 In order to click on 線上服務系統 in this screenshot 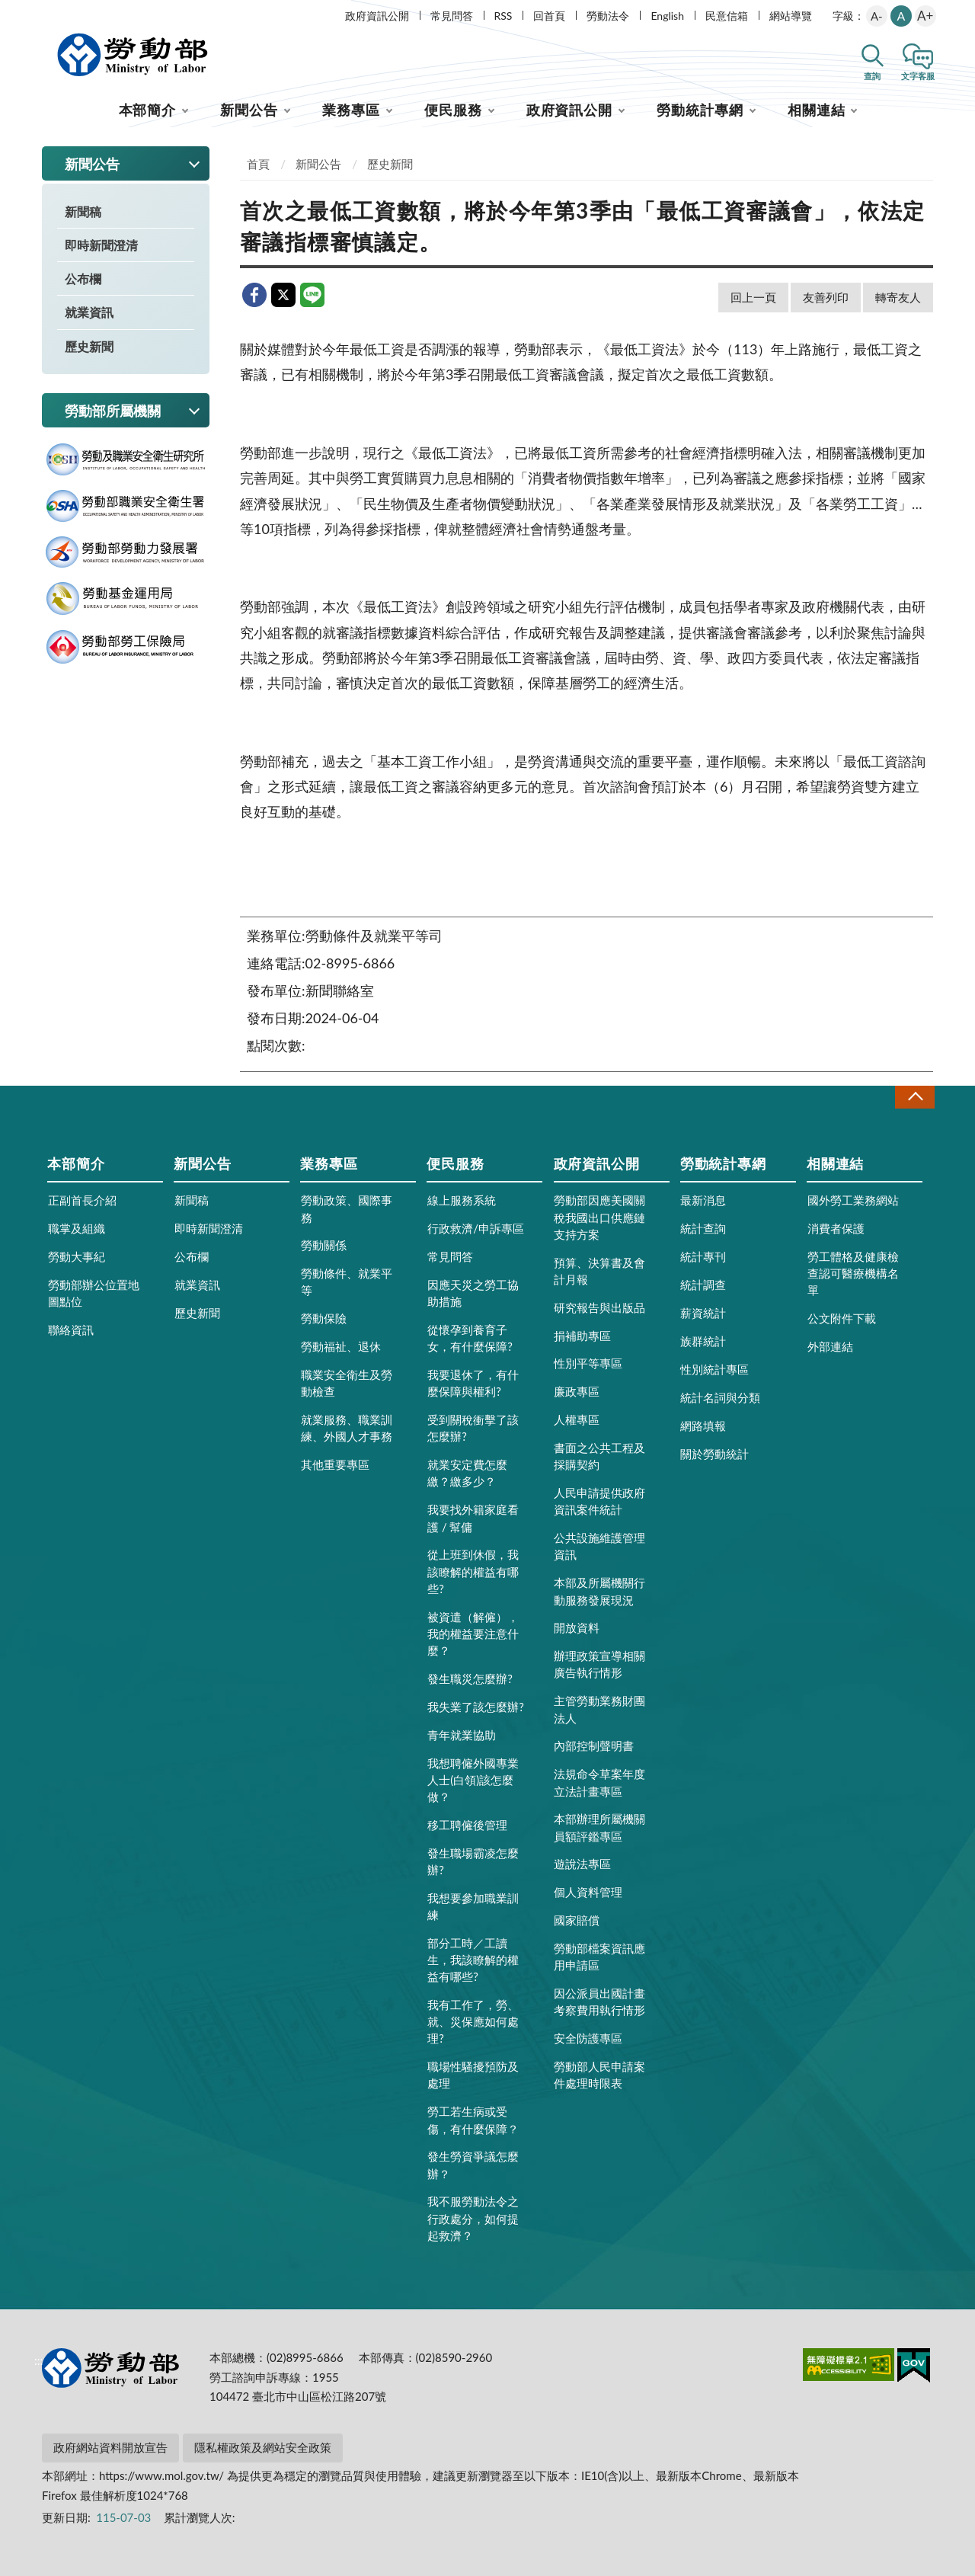, I will do `click(461, 1200)`.